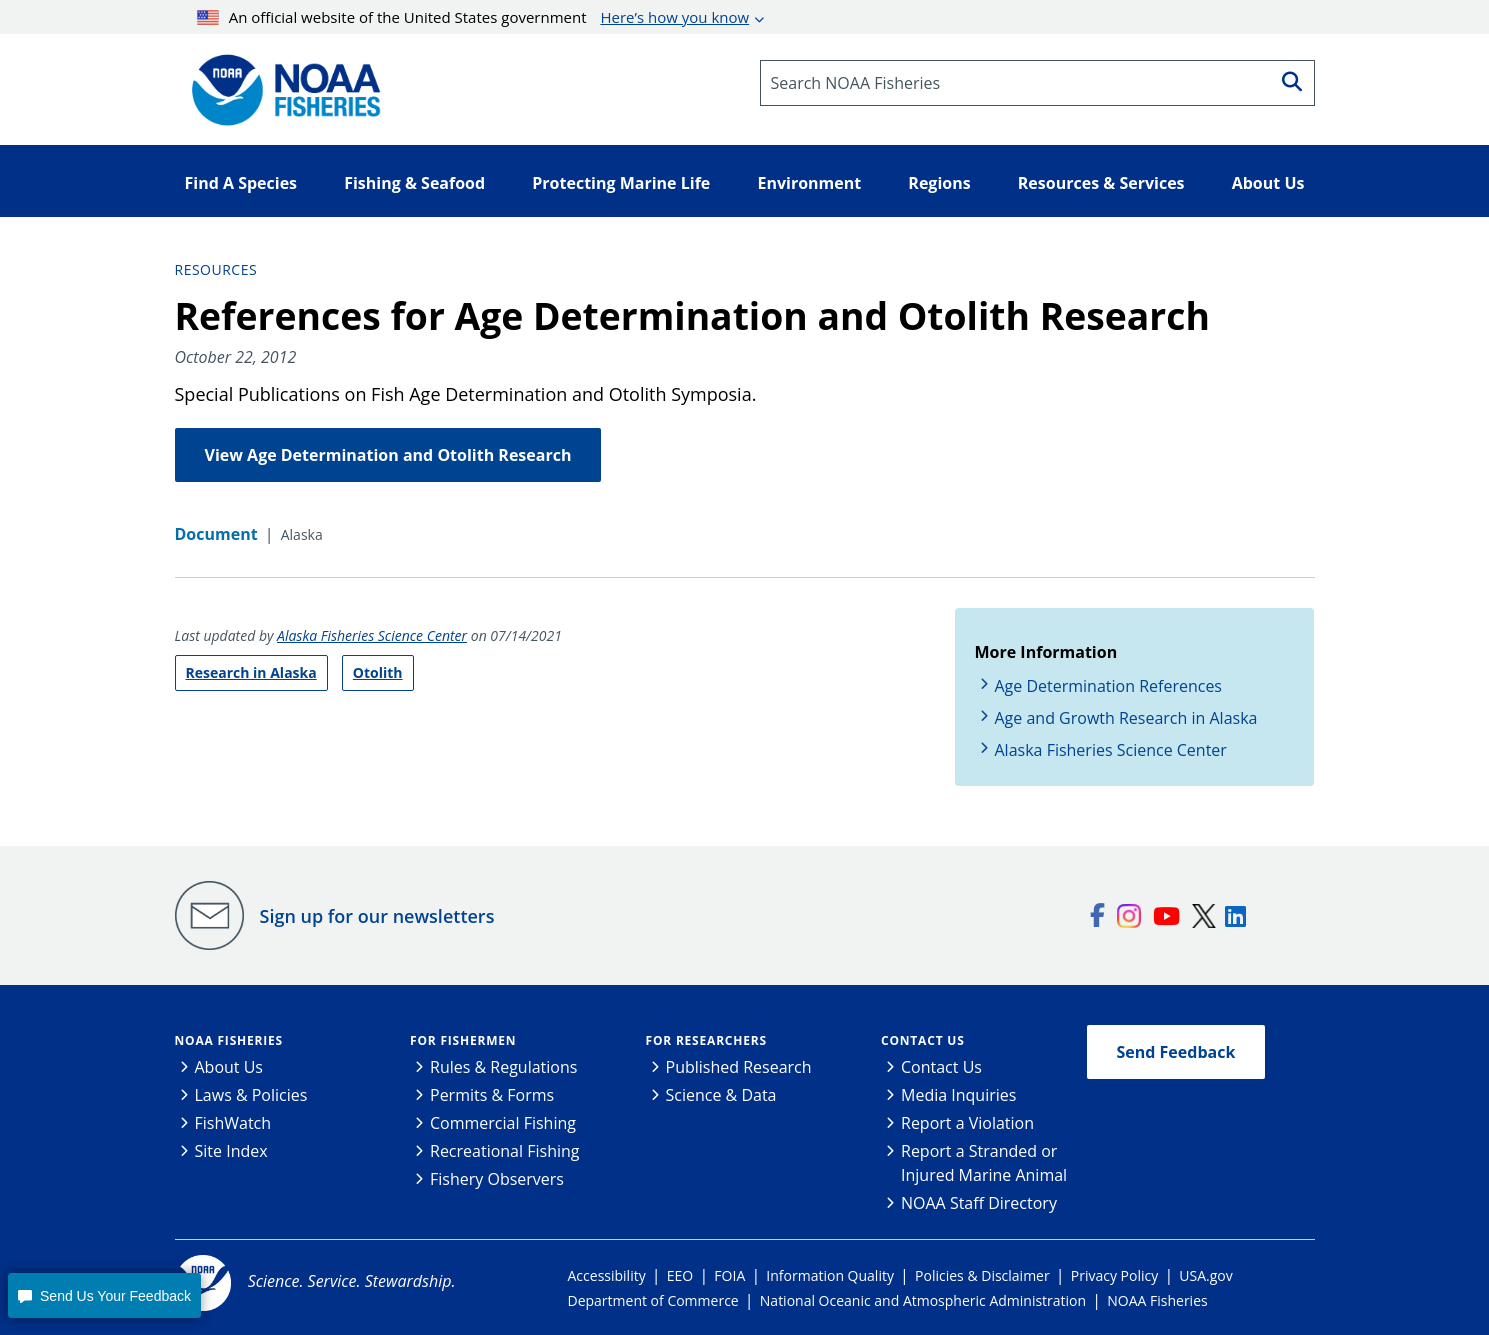 The image size is (1489, 1335). Describe the element at coordinates (923, 1300) in the screenshot. I see `National Oceanic and Atmospheric Administration` at that location.